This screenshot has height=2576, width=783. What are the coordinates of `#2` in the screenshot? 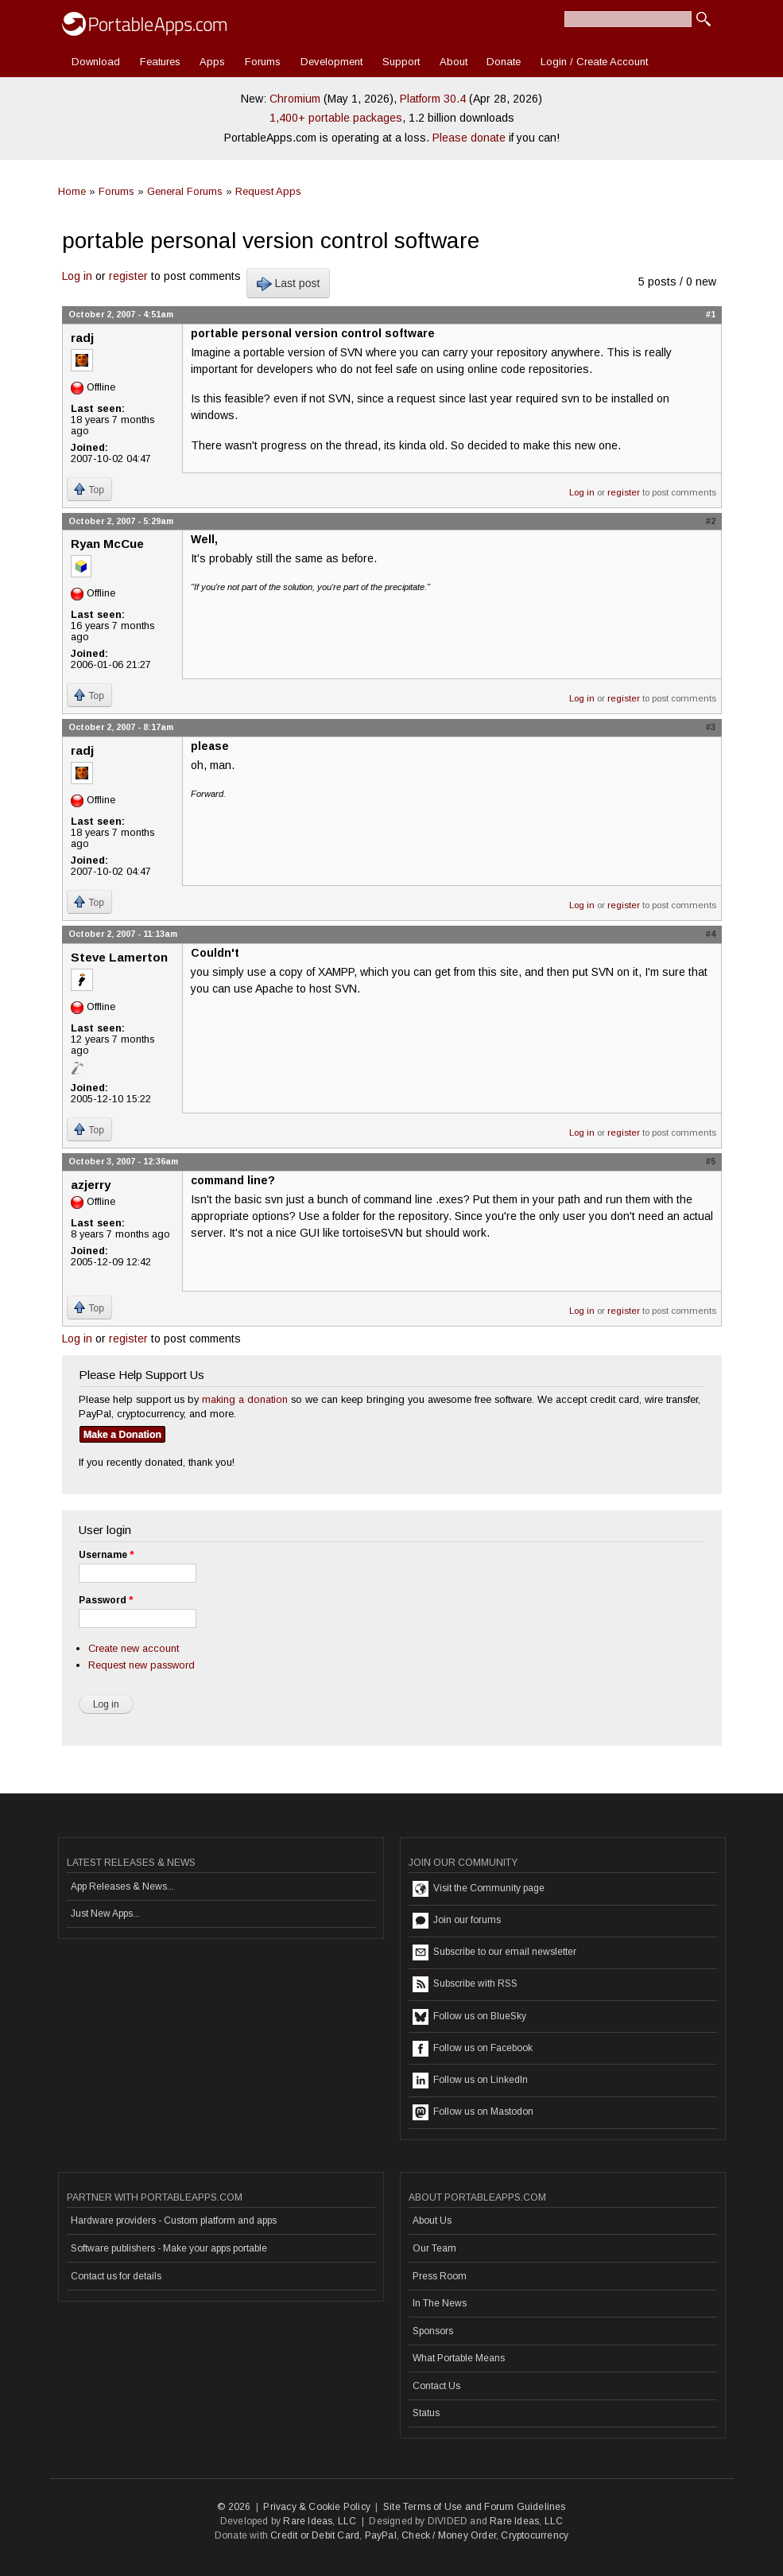 It's located at (710, 521).